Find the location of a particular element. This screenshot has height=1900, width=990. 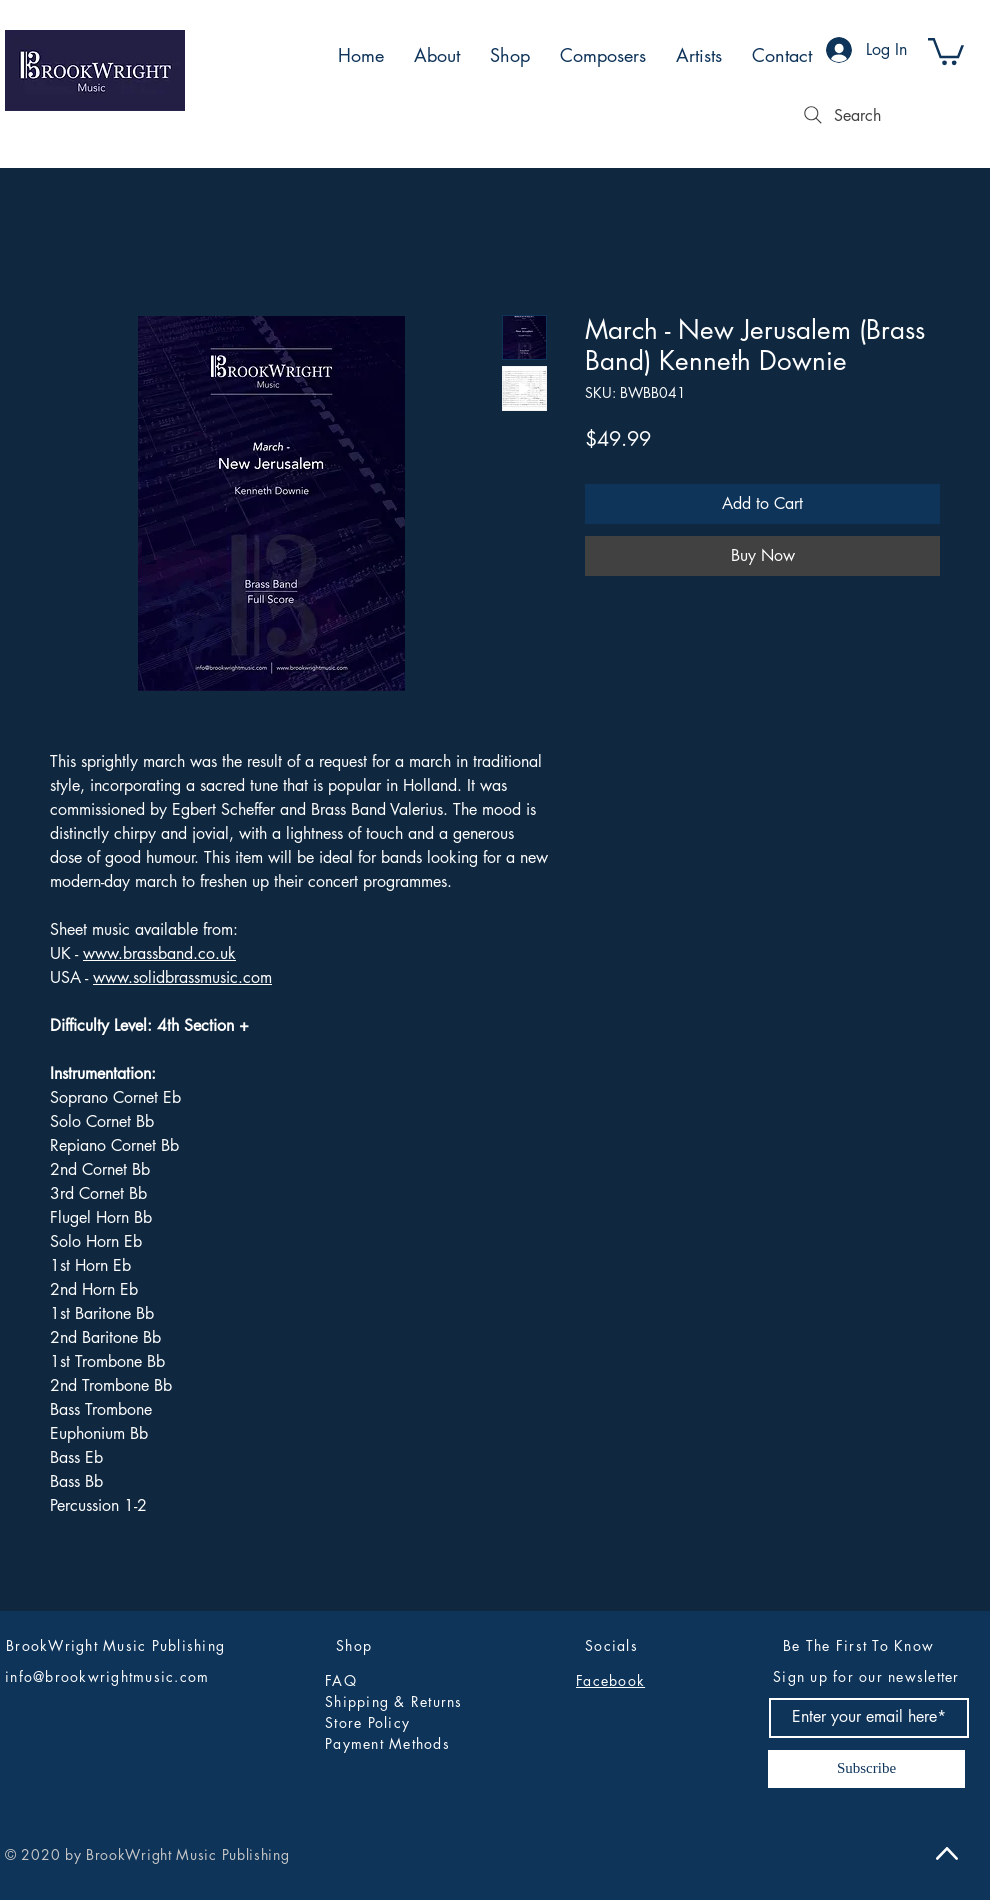

www.solidbrassmusic.com is located at coordinates (182, 977).